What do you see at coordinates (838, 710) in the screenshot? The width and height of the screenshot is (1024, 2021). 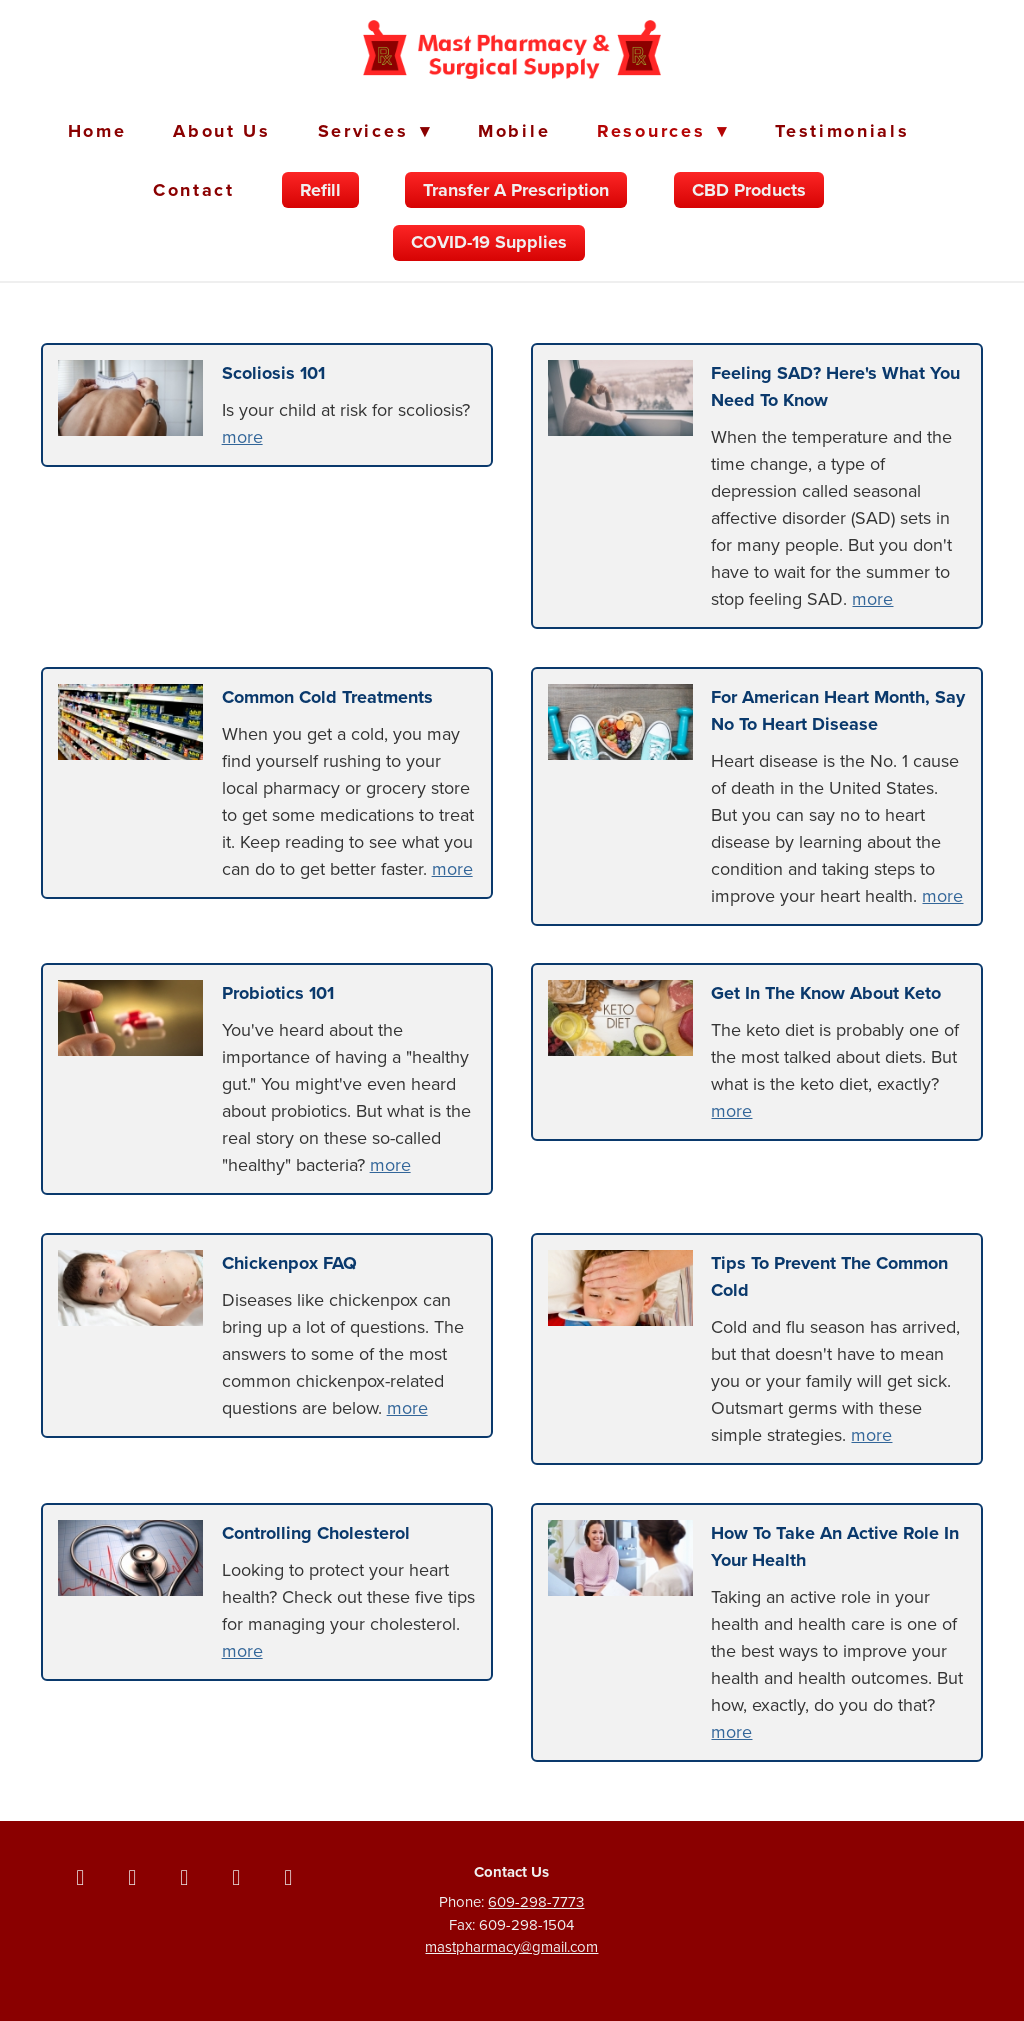 I see `For American Heart Month, Say No to Heart Disease` at bounding box center [838, 710].